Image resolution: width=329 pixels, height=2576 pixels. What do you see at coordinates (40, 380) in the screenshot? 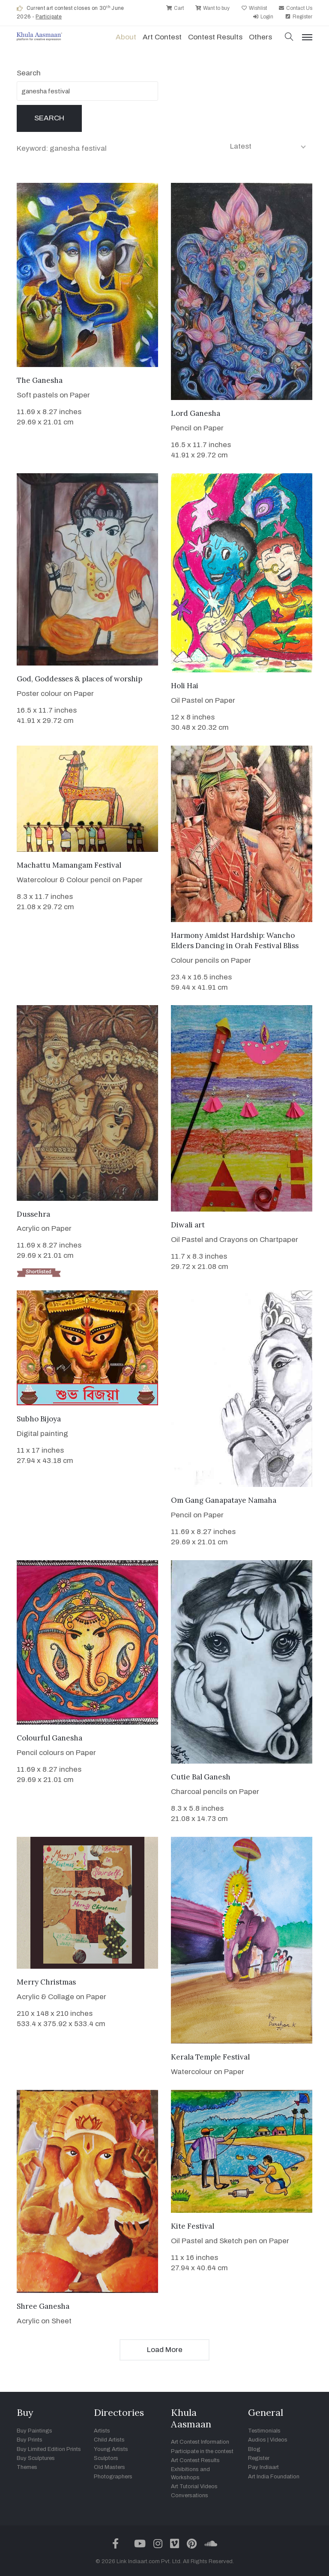
I see `The Ganesha` at bounding box center [40, 380].